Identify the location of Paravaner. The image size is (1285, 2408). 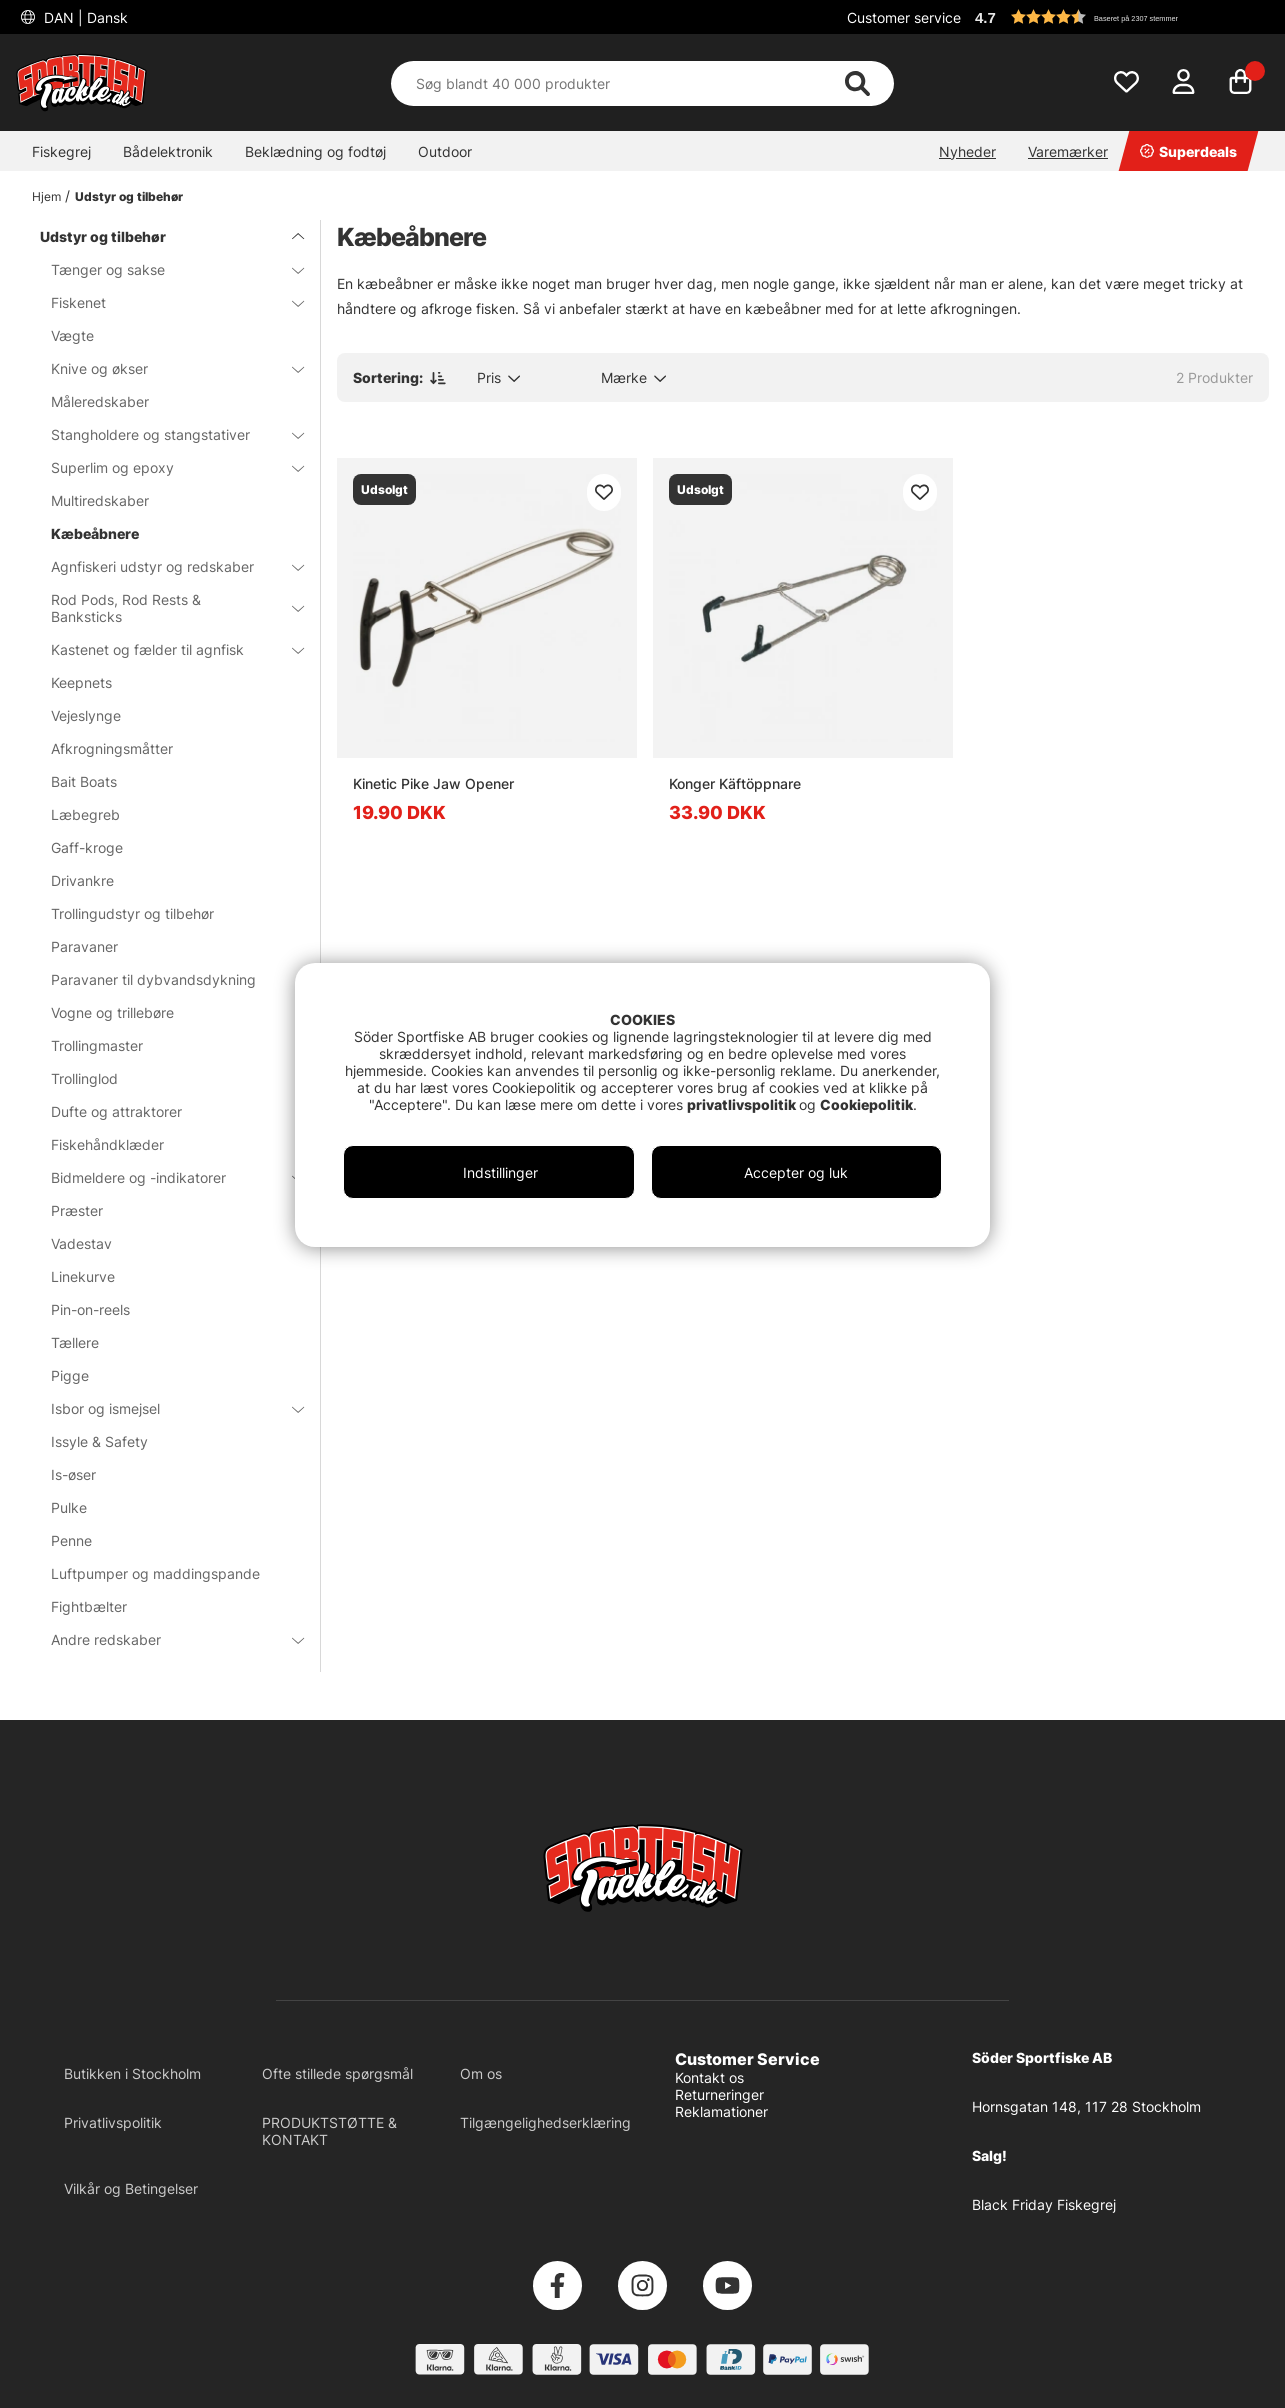
(84, 946).